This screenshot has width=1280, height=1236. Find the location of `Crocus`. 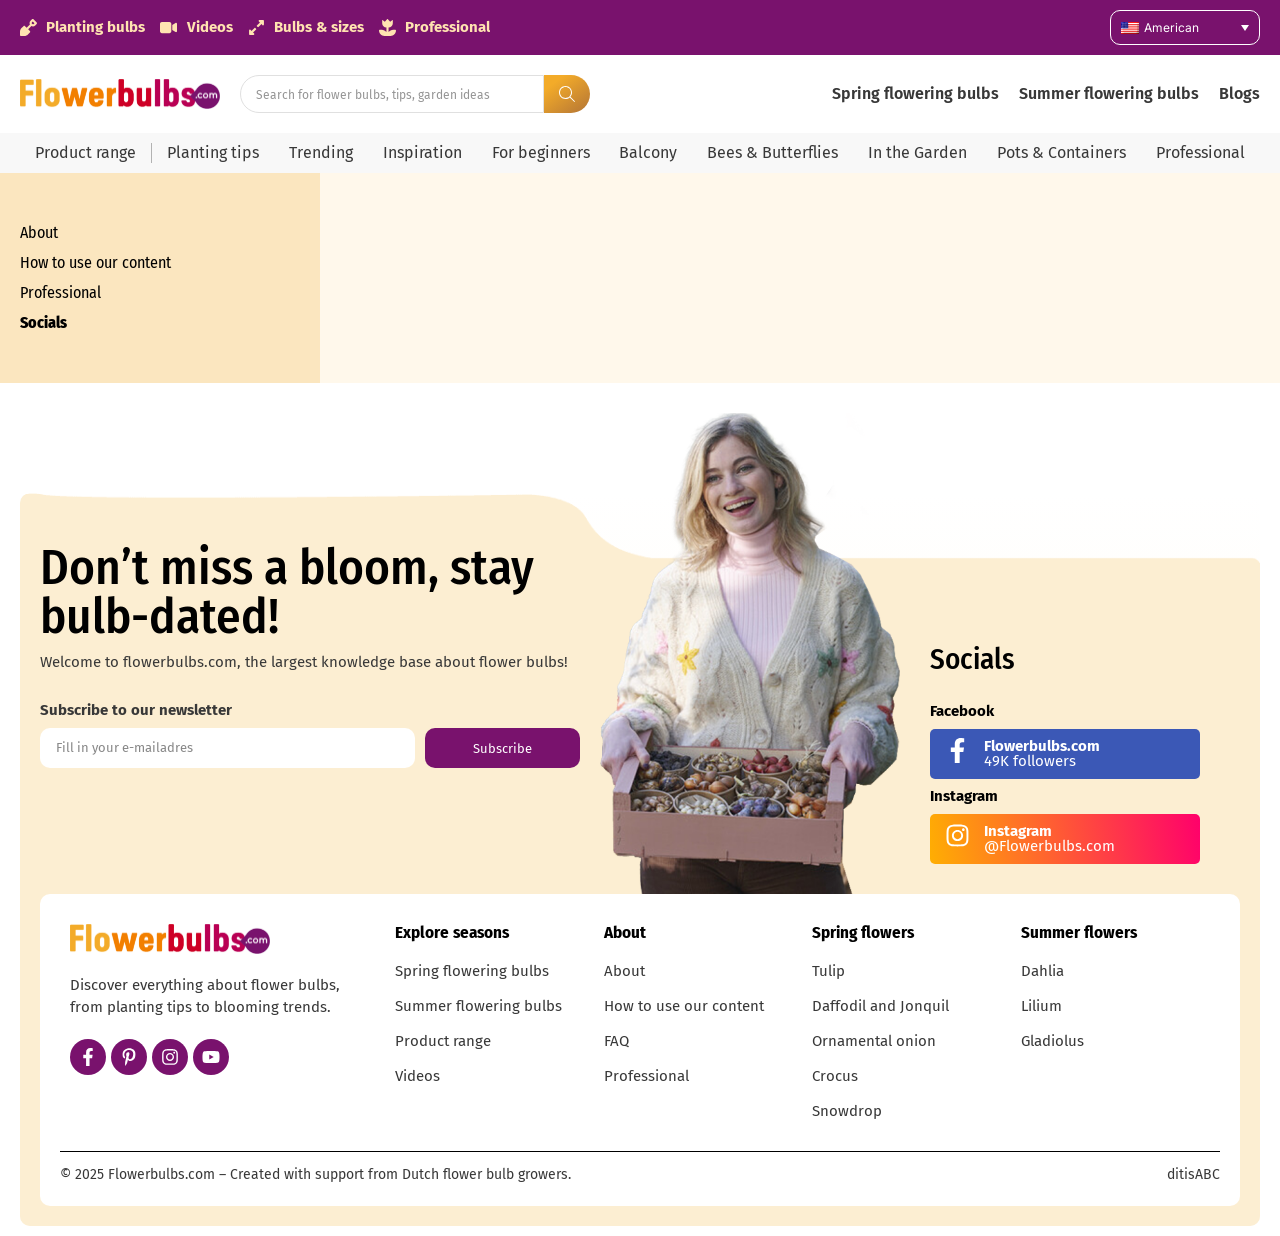

Crocus is located at coordinates (835, 1076).